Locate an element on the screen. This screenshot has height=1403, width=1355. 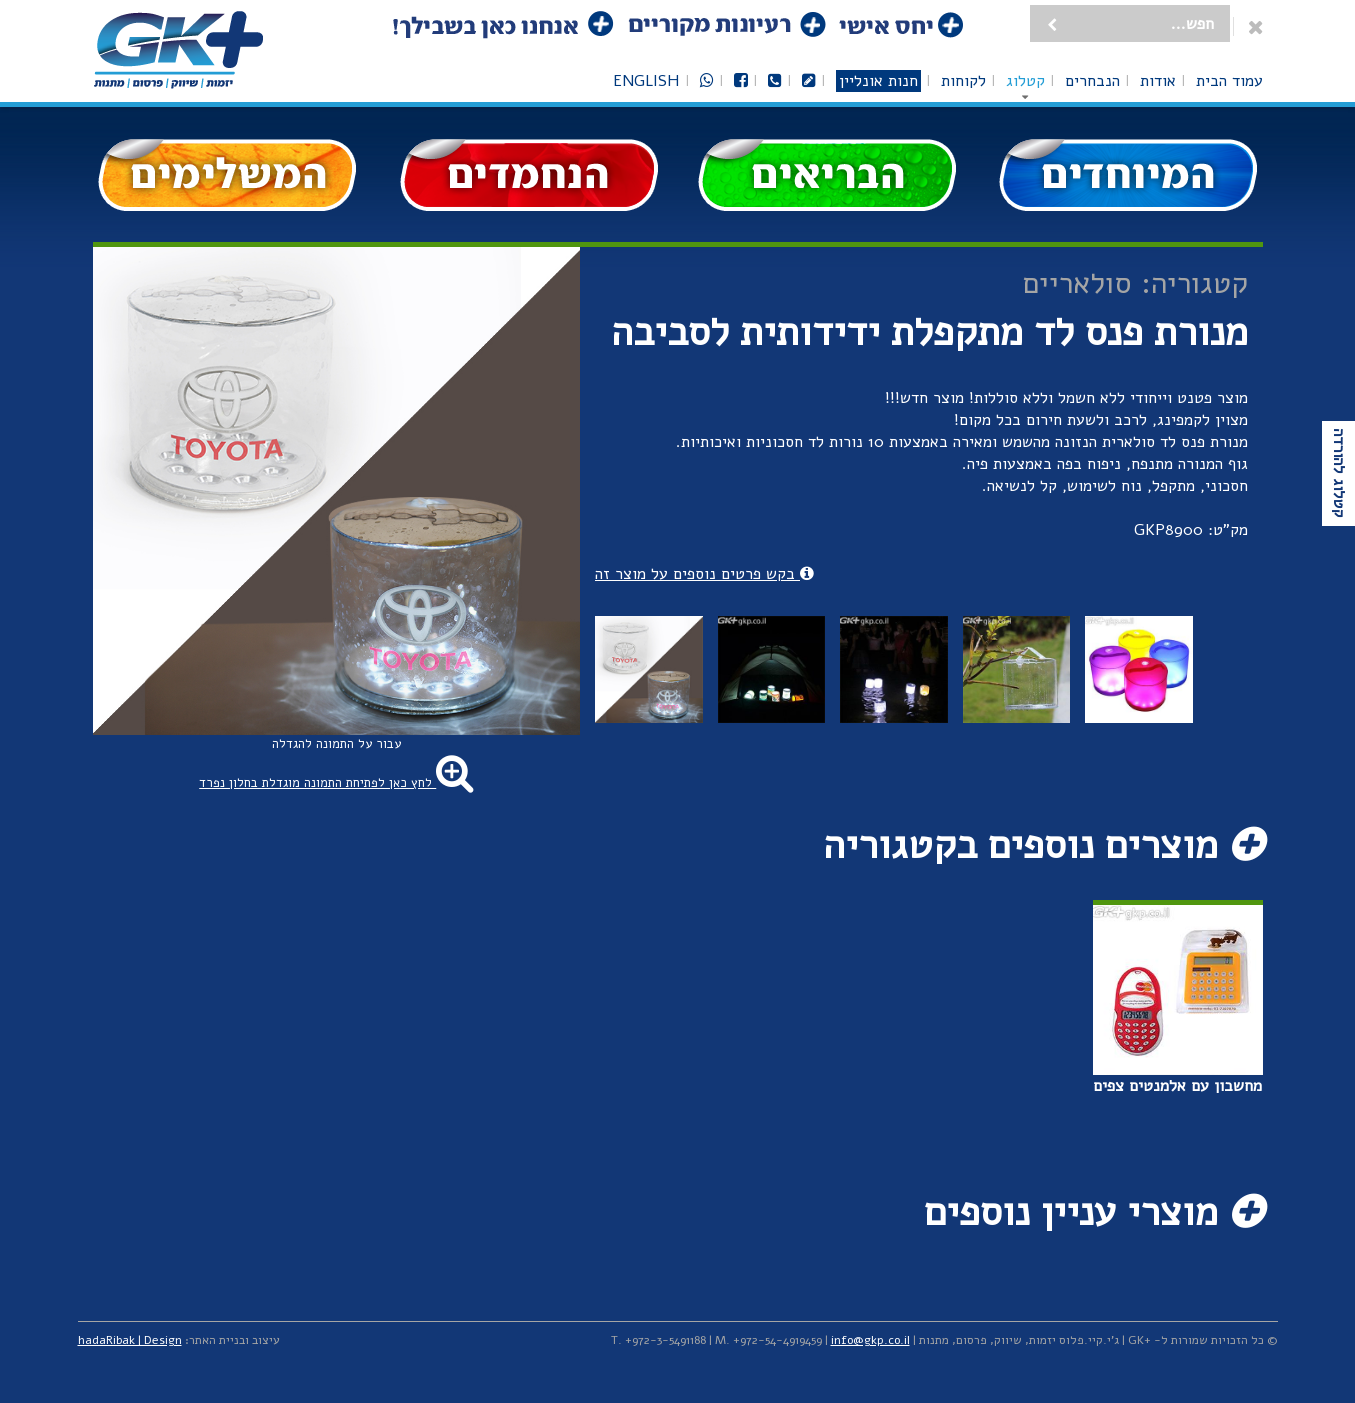
עמוד הבית is located at coordinates (1229, 81).